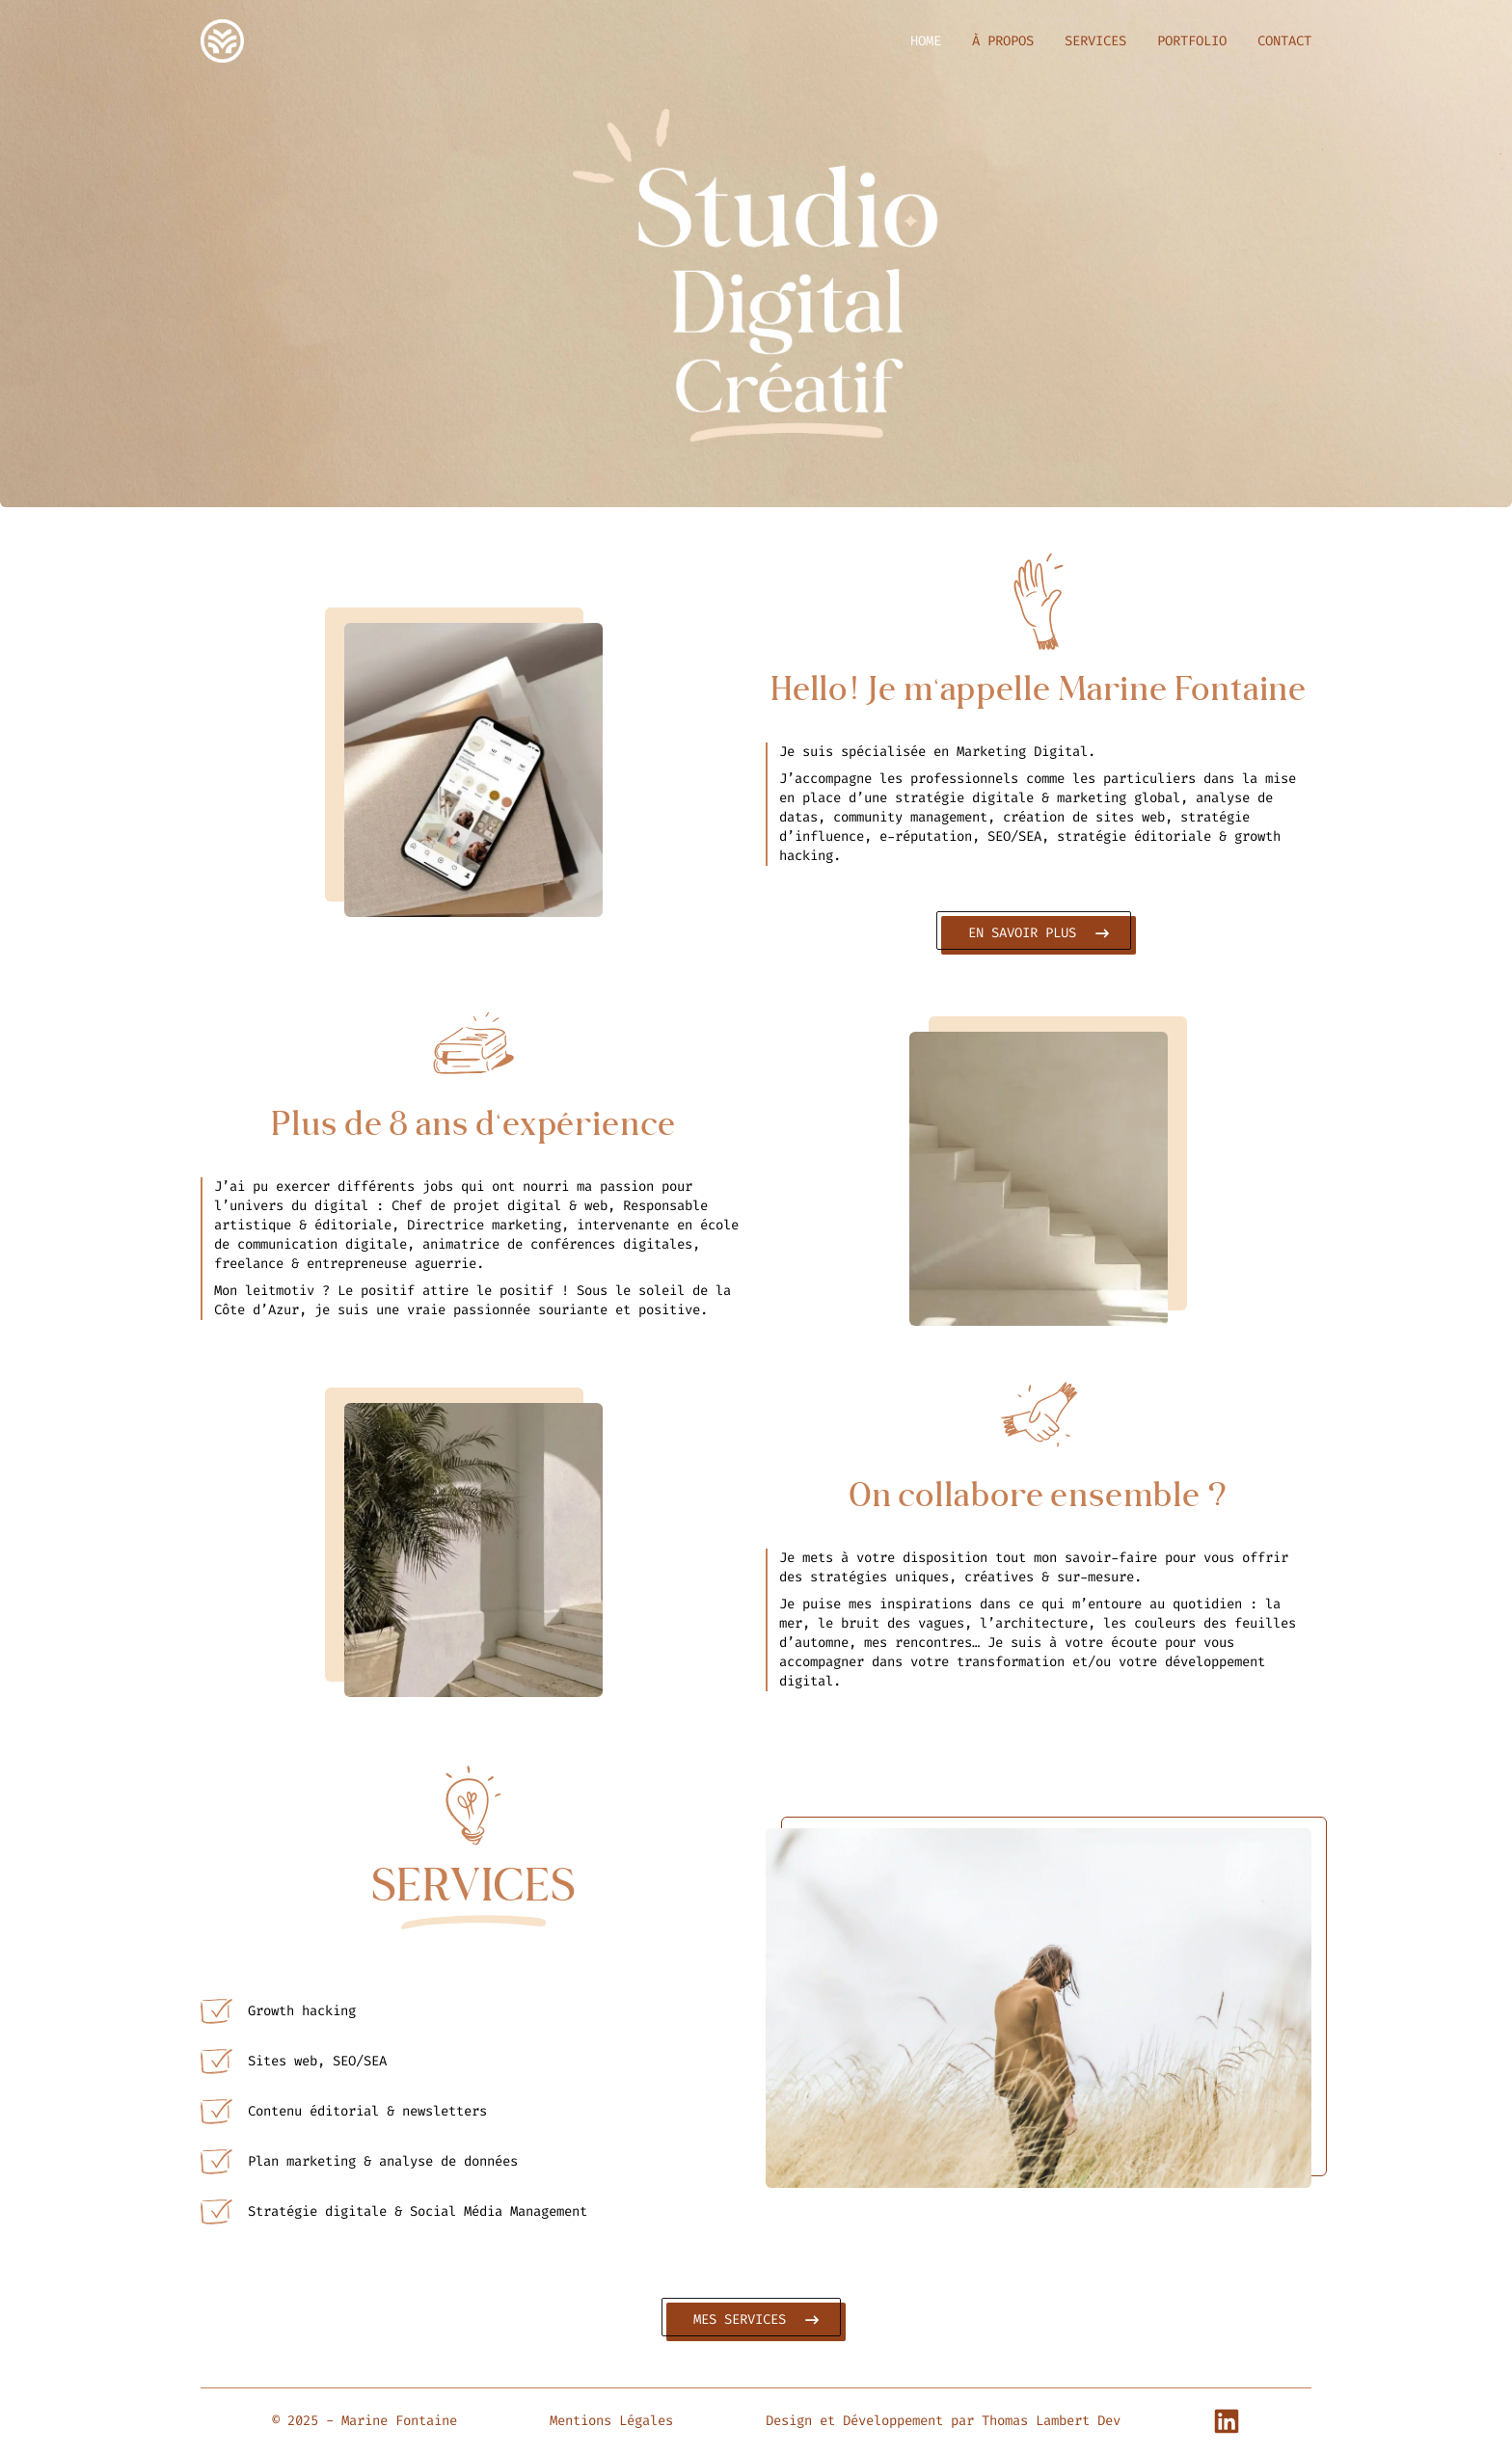  I want to click on À PROPOS, so click(1003, 41).